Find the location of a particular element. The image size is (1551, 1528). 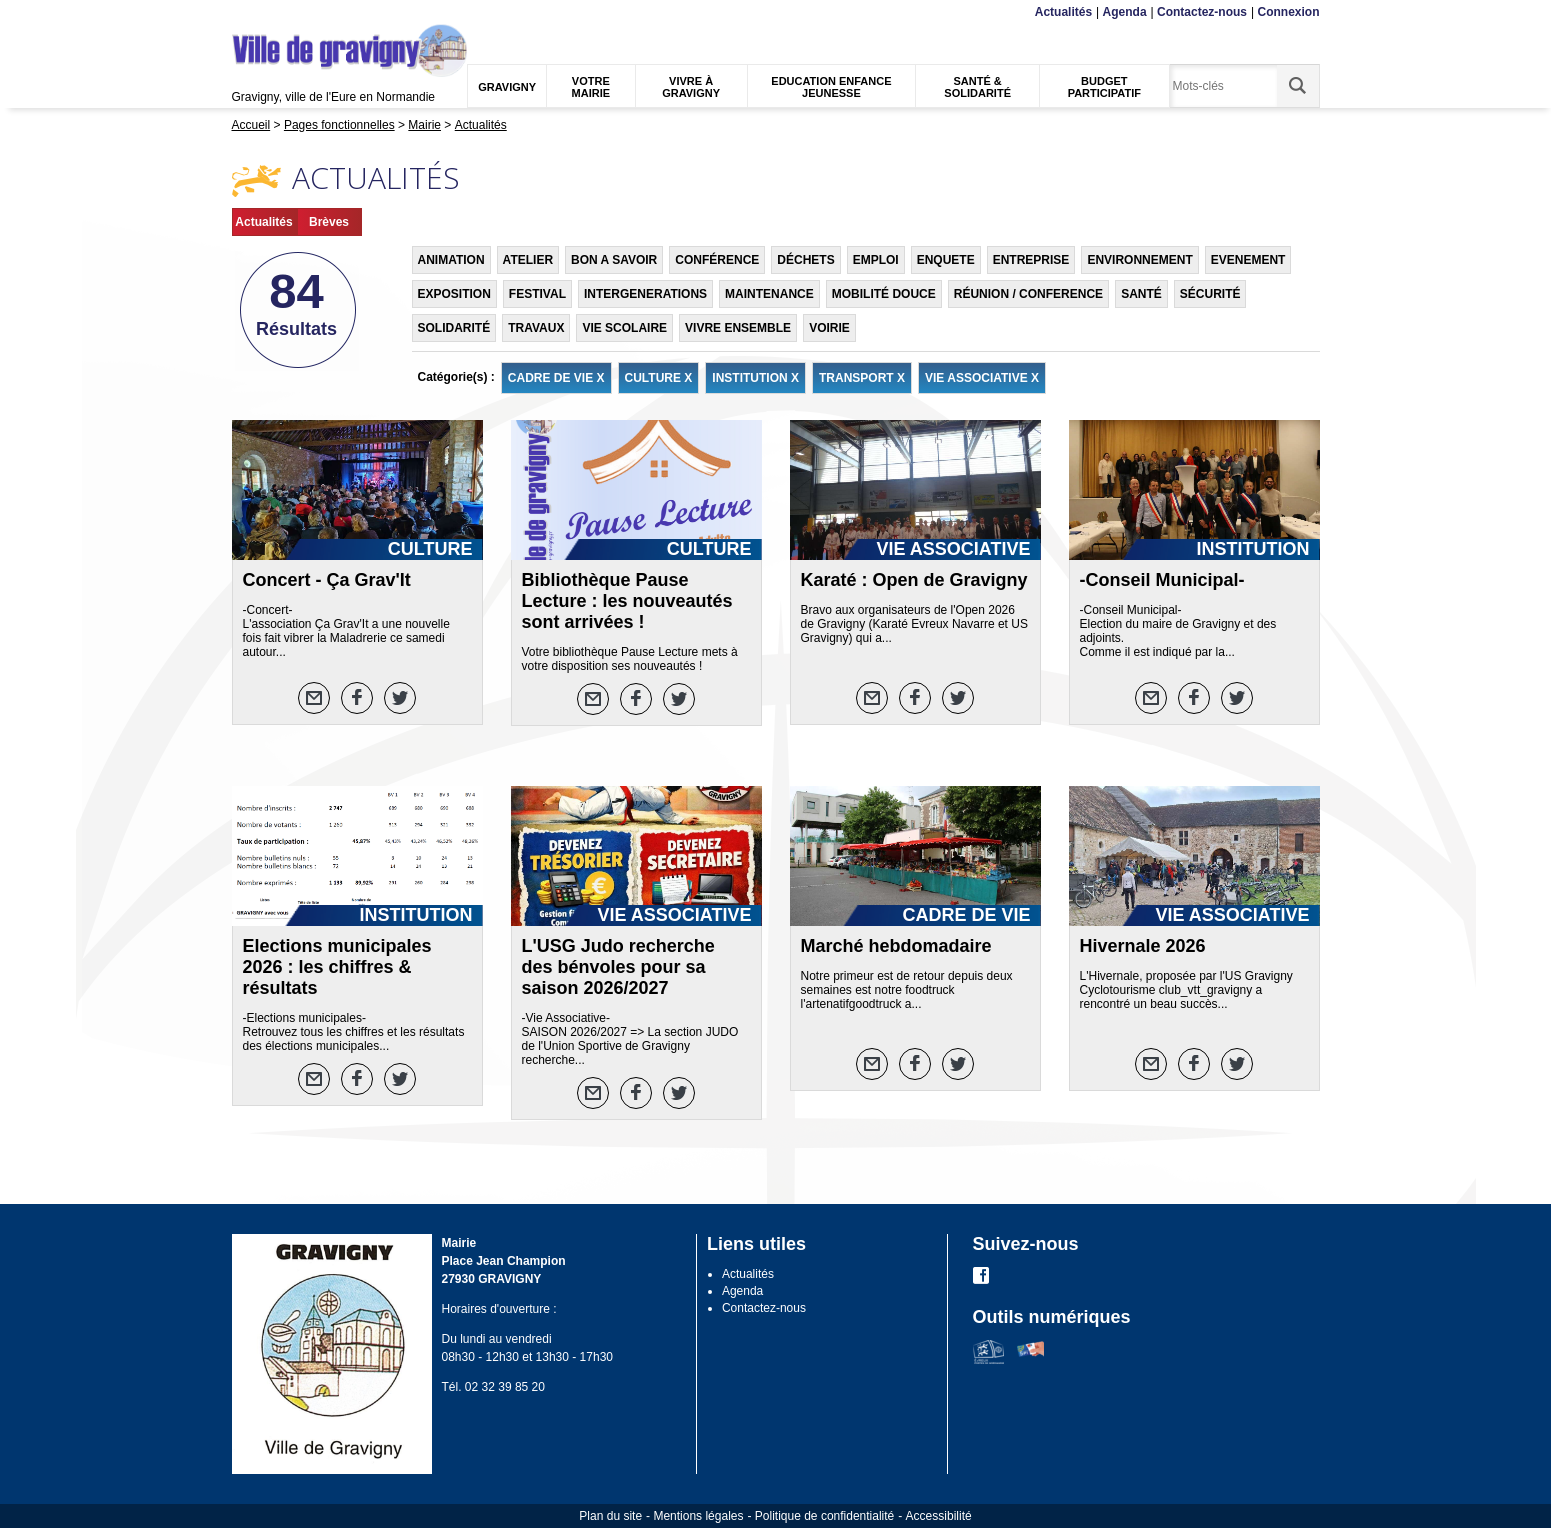

Recherche is located at coordinates (325, 12).